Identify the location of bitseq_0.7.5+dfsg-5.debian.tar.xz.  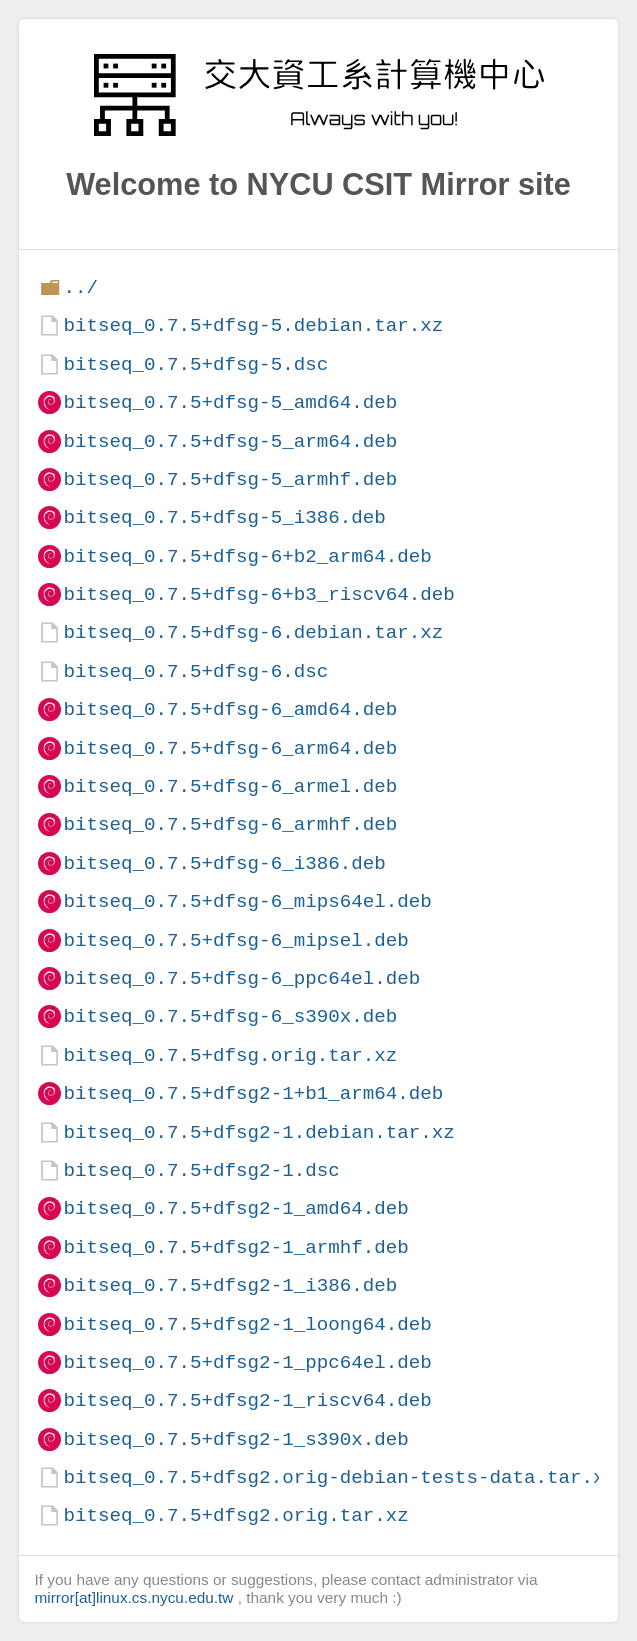
(253, 325).